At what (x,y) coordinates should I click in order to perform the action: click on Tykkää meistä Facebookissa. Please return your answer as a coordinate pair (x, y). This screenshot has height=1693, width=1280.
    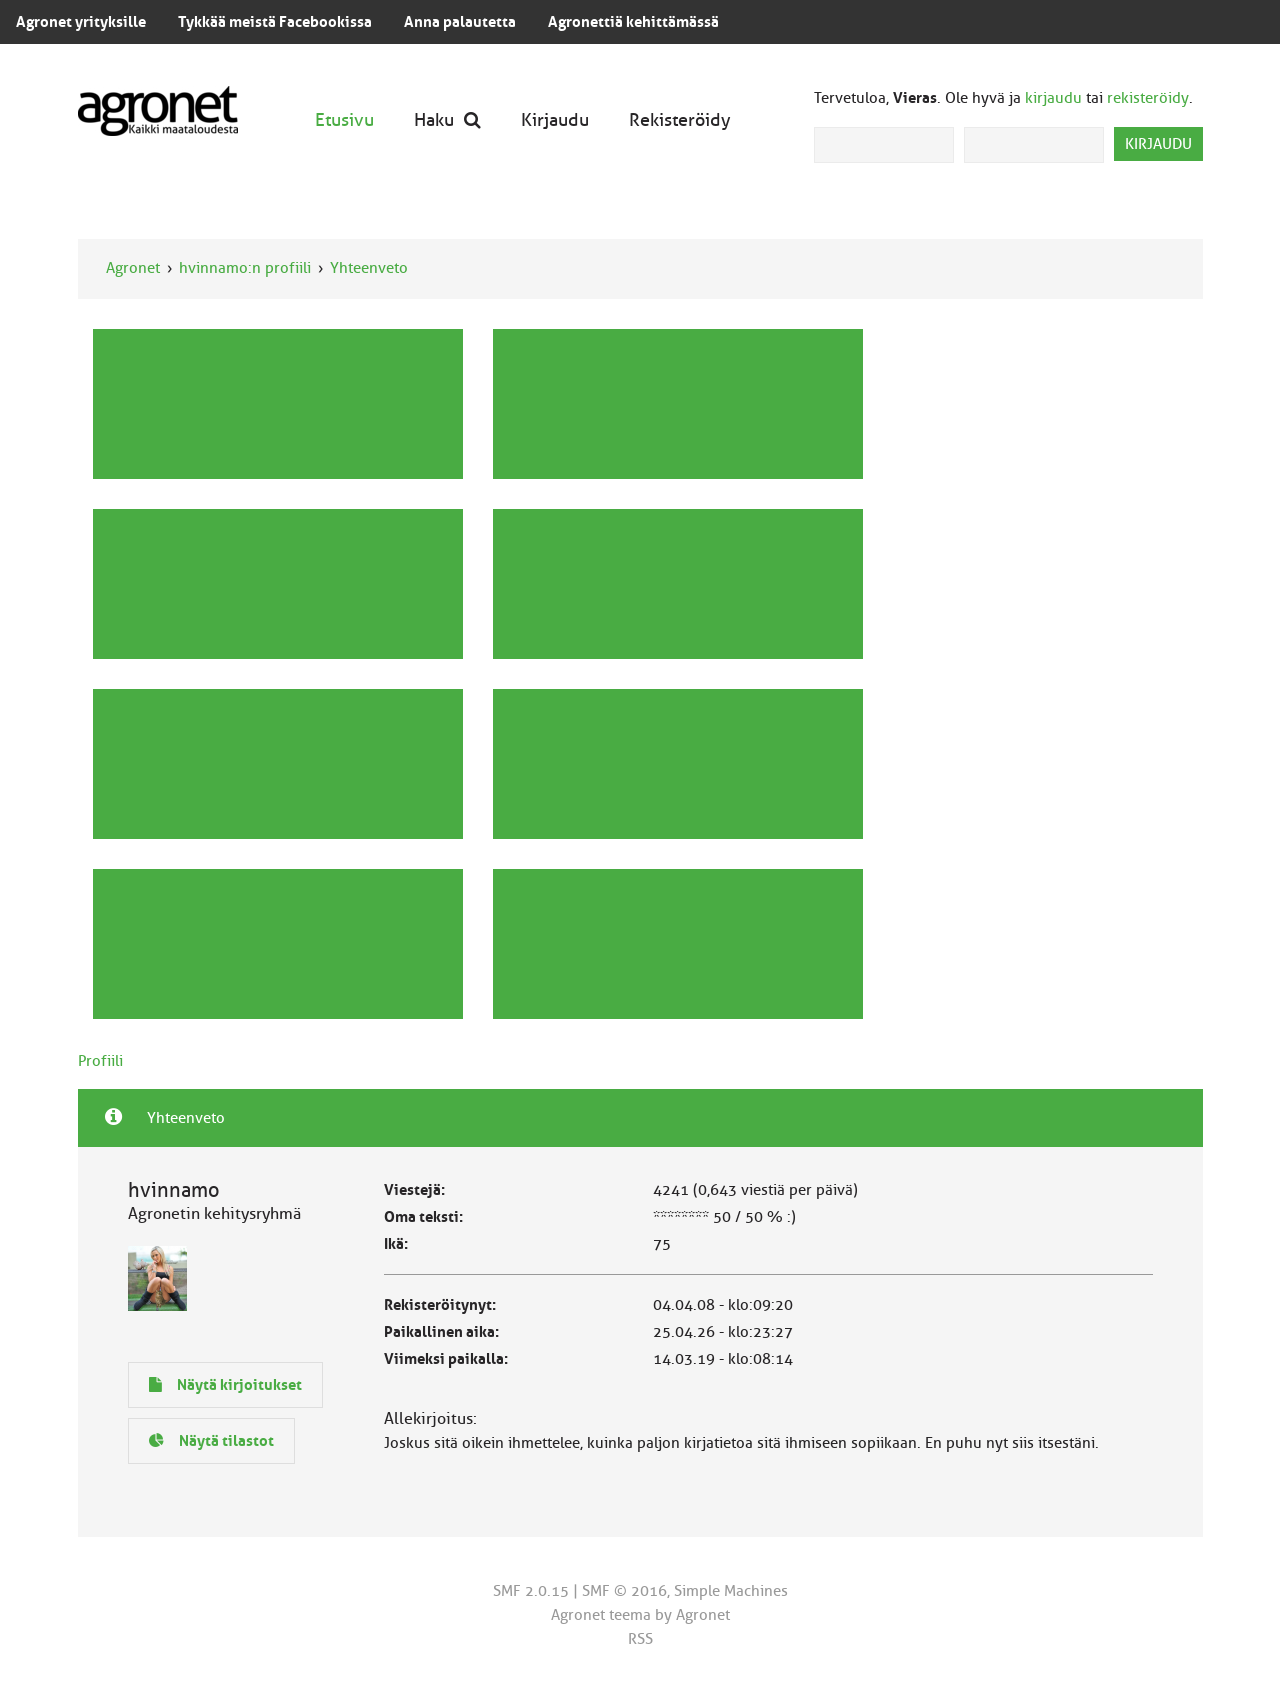
    Looking at the image, I should click on (275, 22).